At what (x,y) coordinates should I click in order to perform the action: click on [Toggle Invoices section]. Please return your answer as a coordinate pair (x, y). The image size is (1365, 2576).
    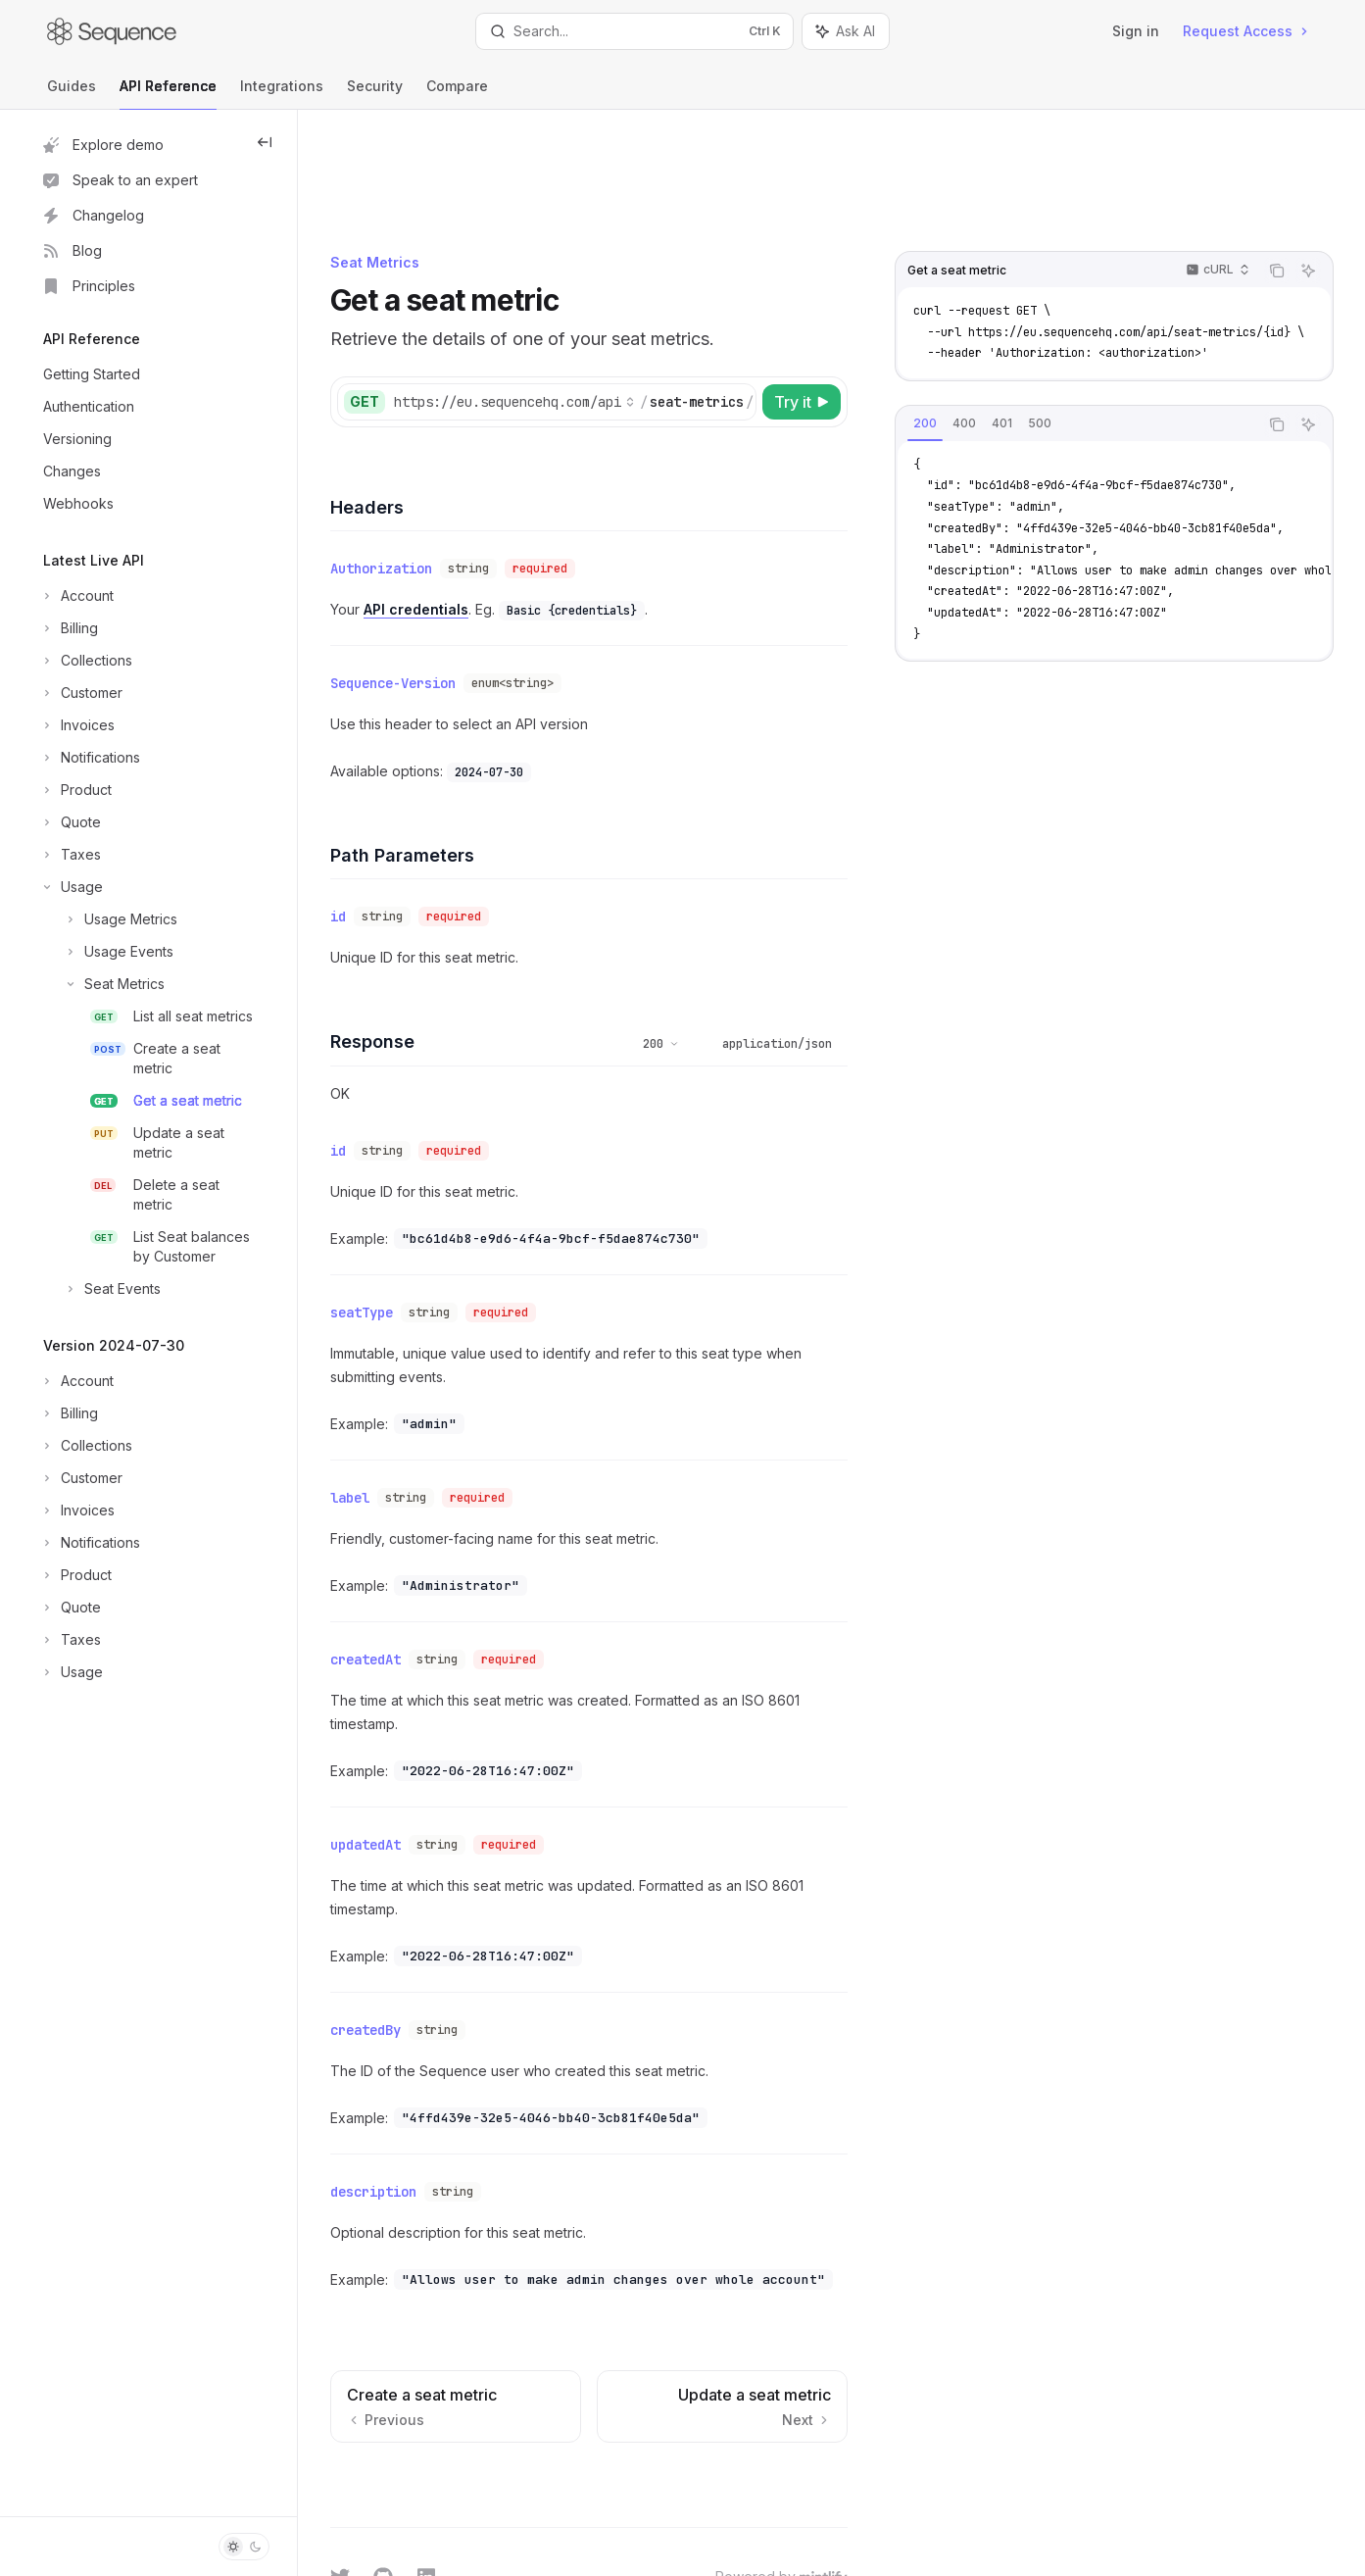
    Looking at the image, I should click on (76, 725).